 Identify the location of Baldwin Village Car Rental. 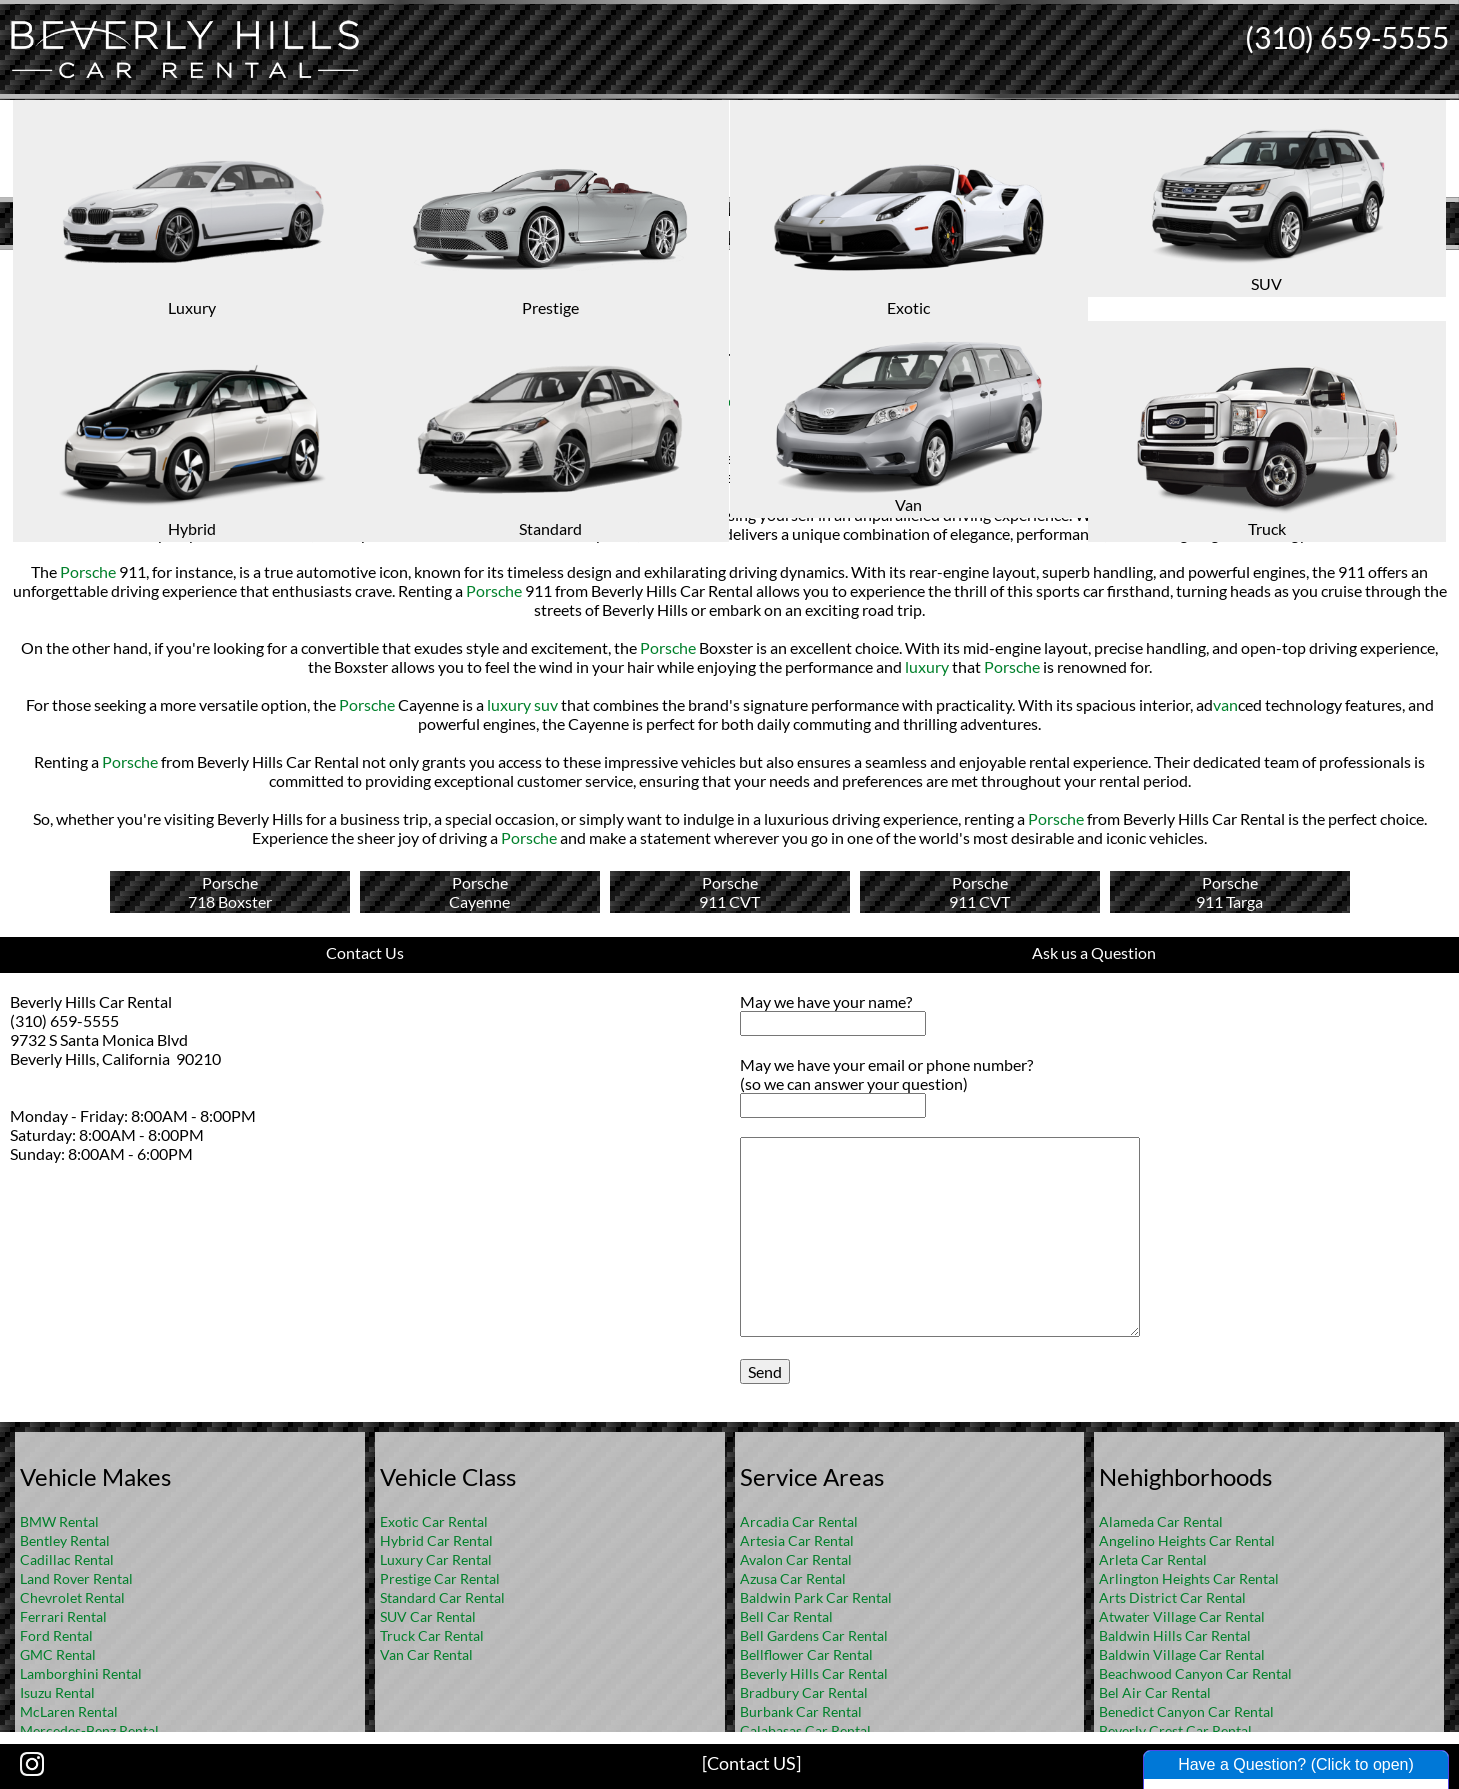
(1182, 1654).